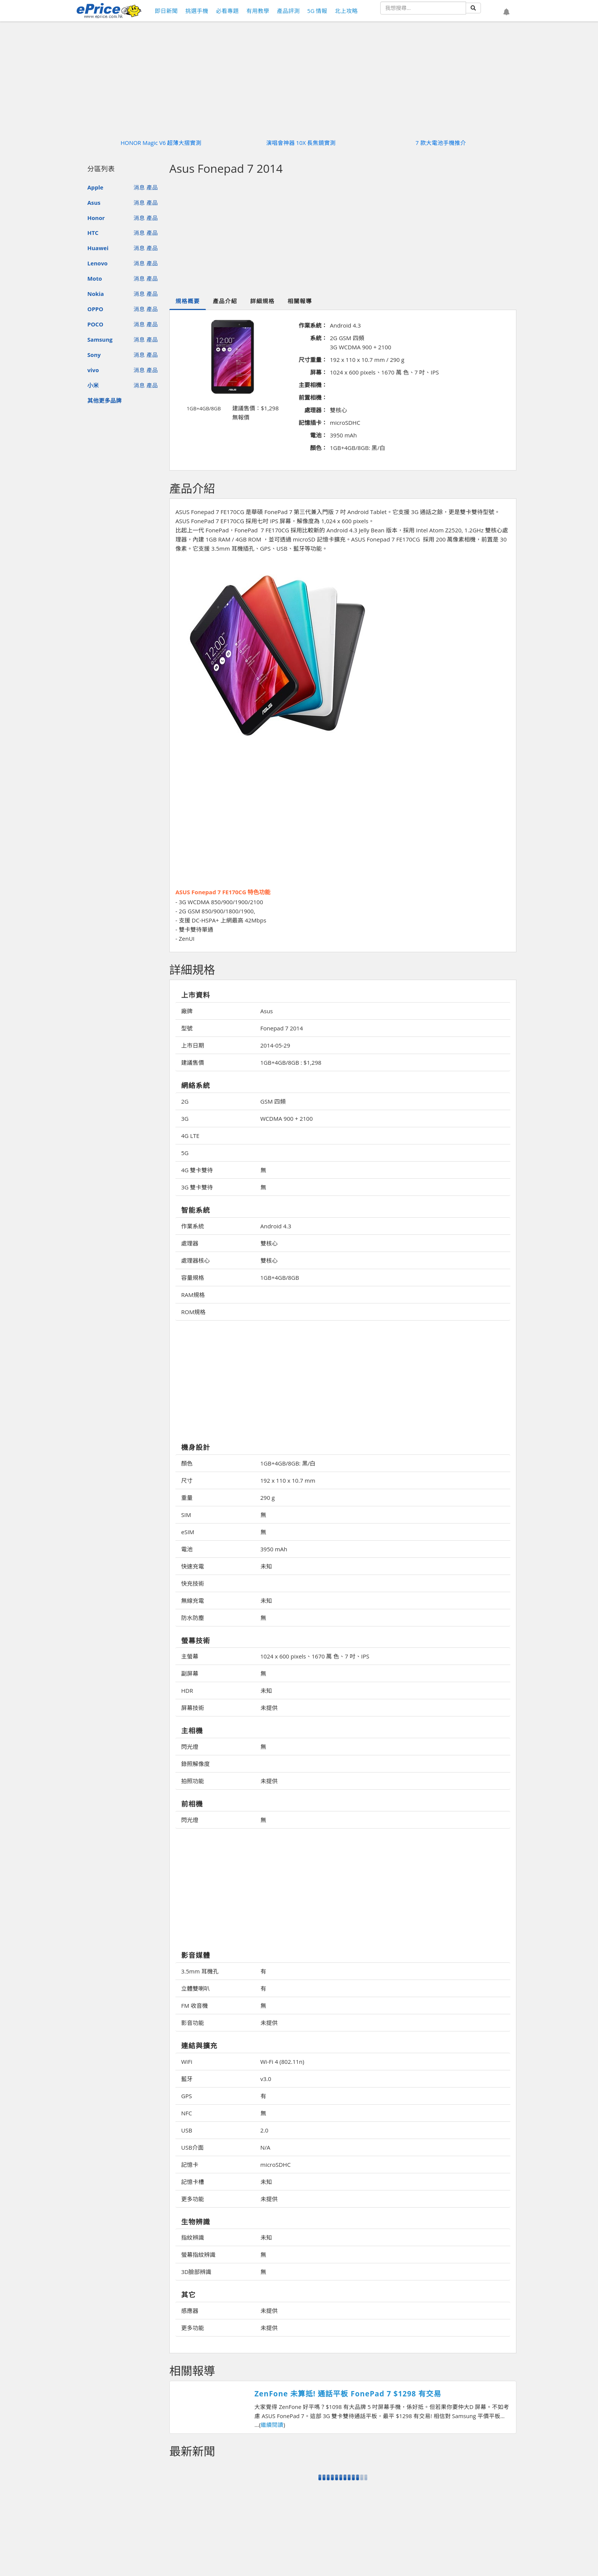 This screenshot has width=598, height=2576. Describe the element at coordinates (347, 2394) in the screenshot. I see `ZenFone 未算抵! 通話平板 FonePad 7 $1298 有交易` at that location.